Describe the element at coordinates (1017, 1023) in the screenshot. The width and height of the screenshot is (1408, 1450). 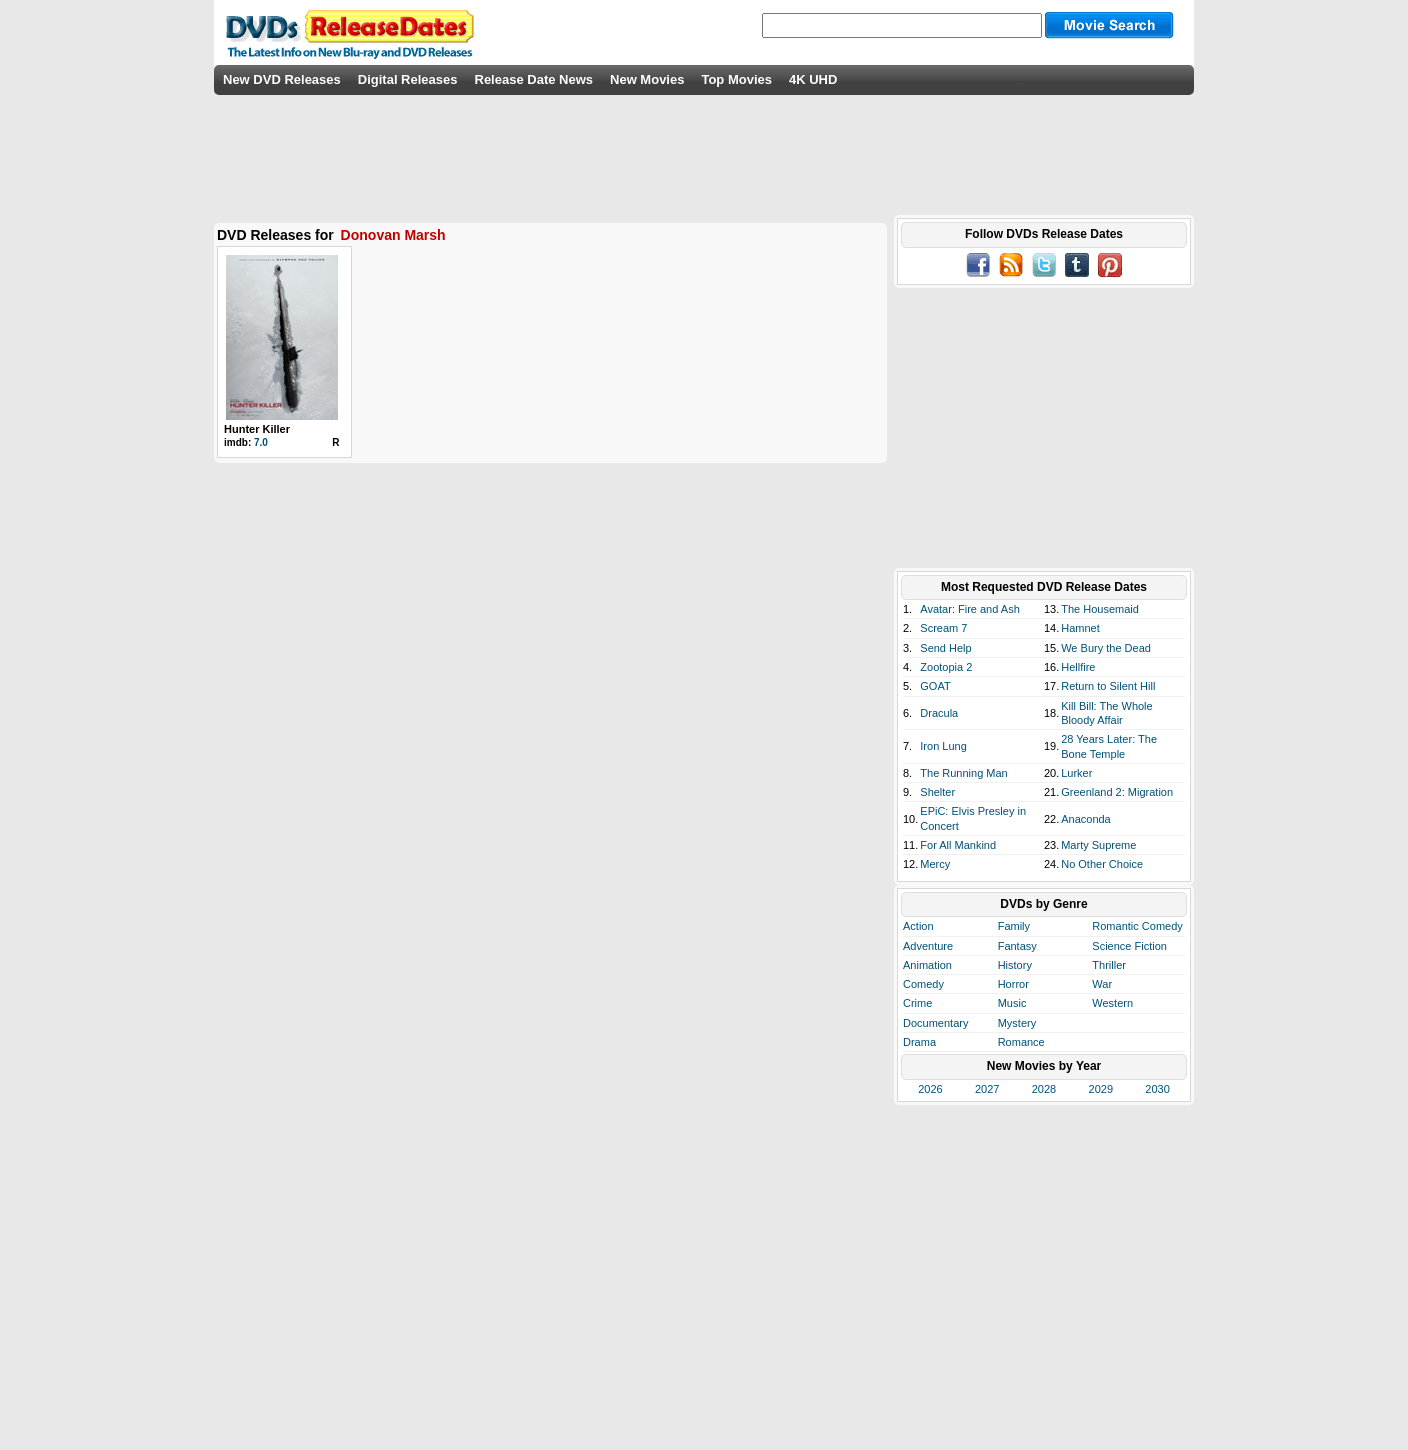
I see `Mystery` at that location.